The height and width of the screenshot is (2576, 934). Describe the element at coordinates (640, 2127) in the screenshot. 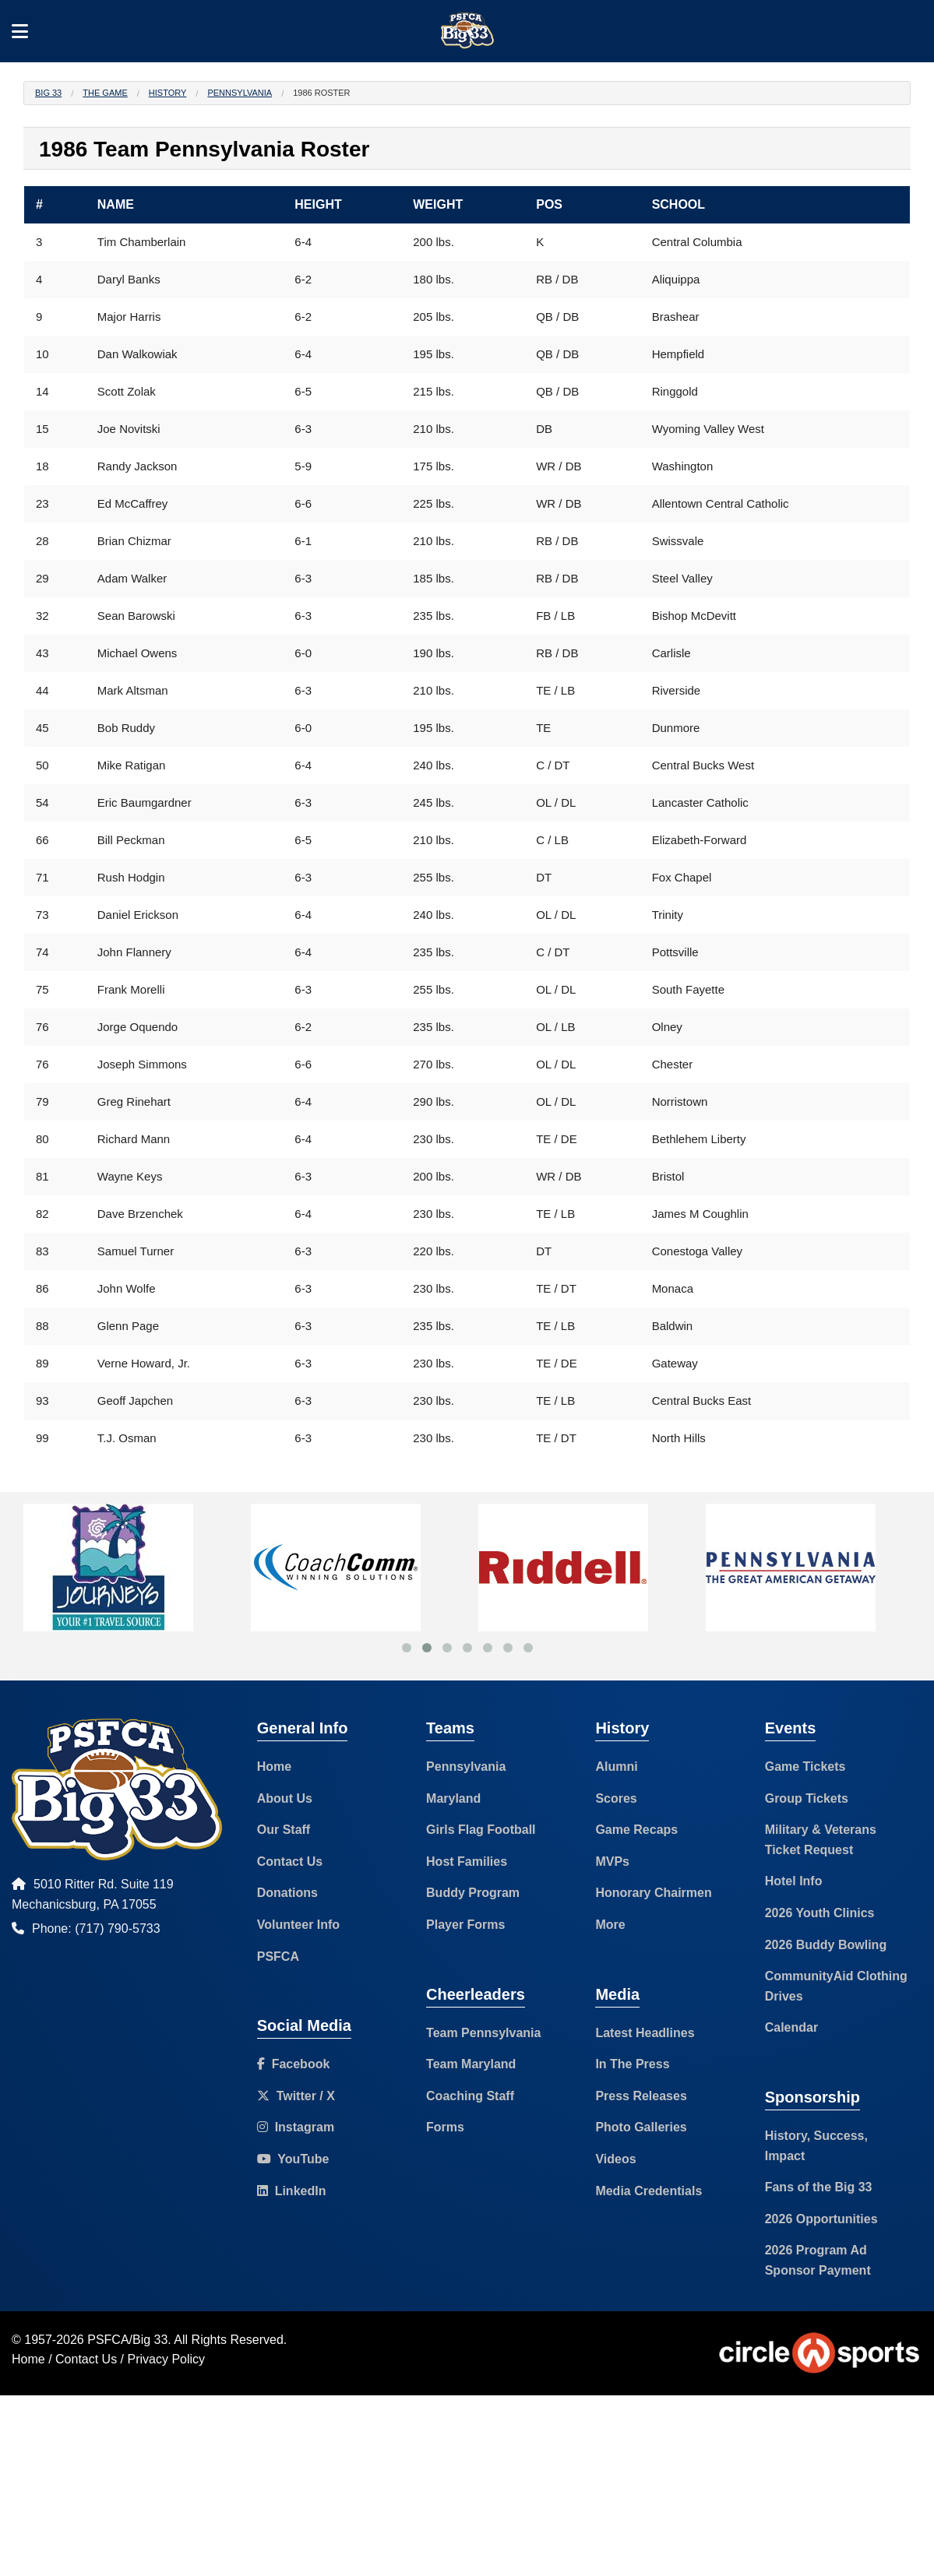

I see `Photo Galleries` at that location.